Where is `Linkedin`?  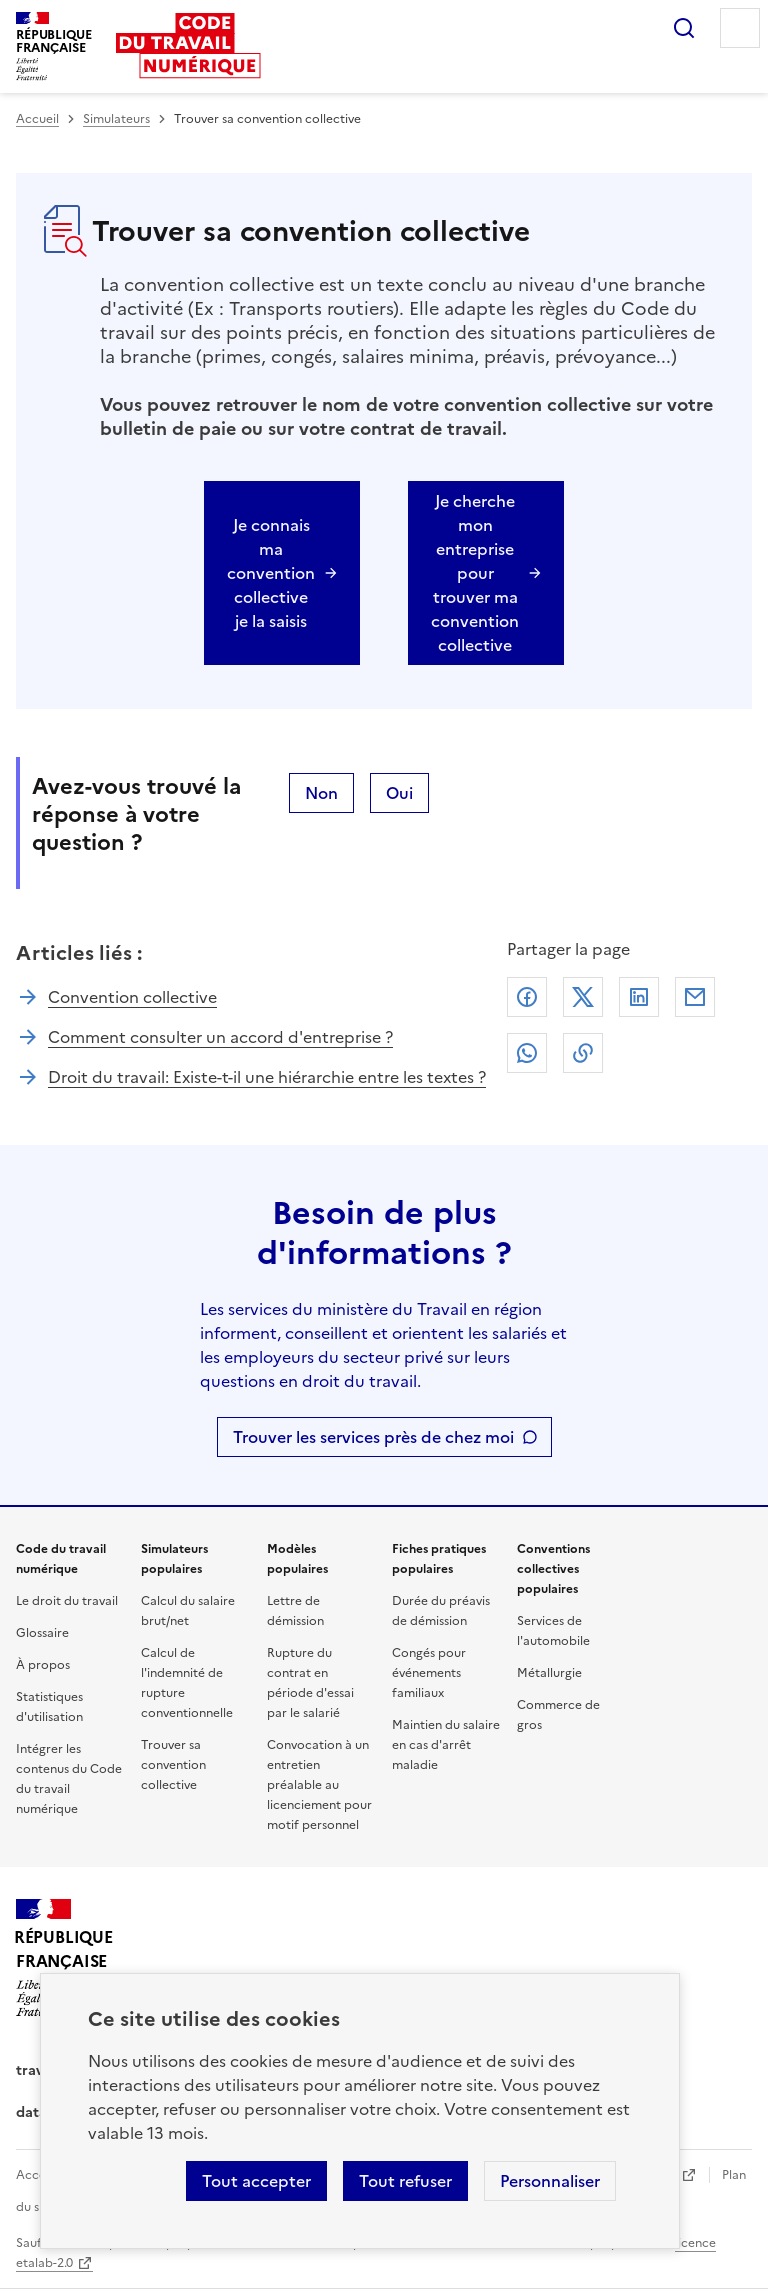 Linkedin is located at coordinates (639, 997).